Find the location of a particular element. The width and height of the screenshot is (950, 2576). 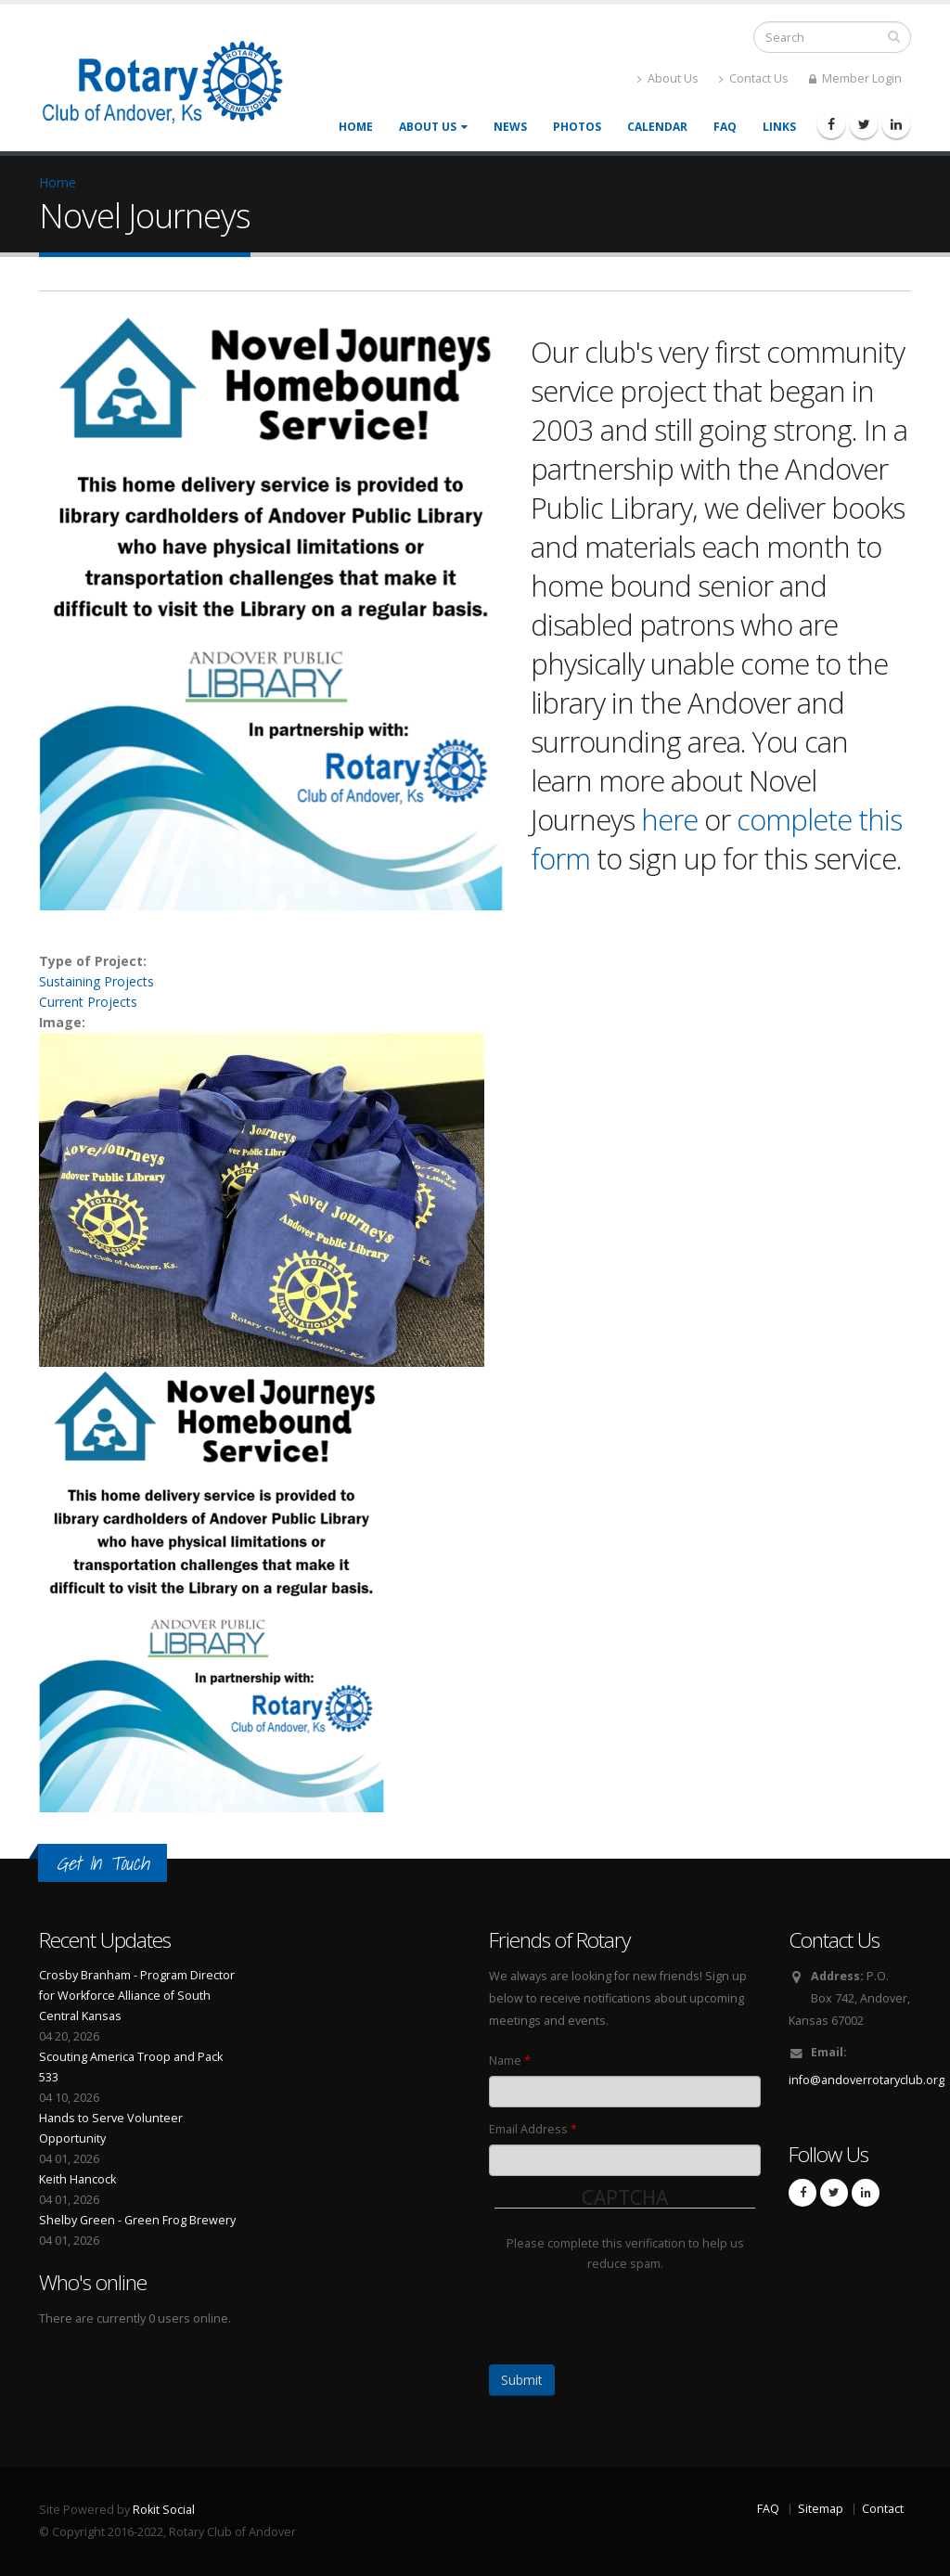

Contact Us is located at coordinates (754, 78).